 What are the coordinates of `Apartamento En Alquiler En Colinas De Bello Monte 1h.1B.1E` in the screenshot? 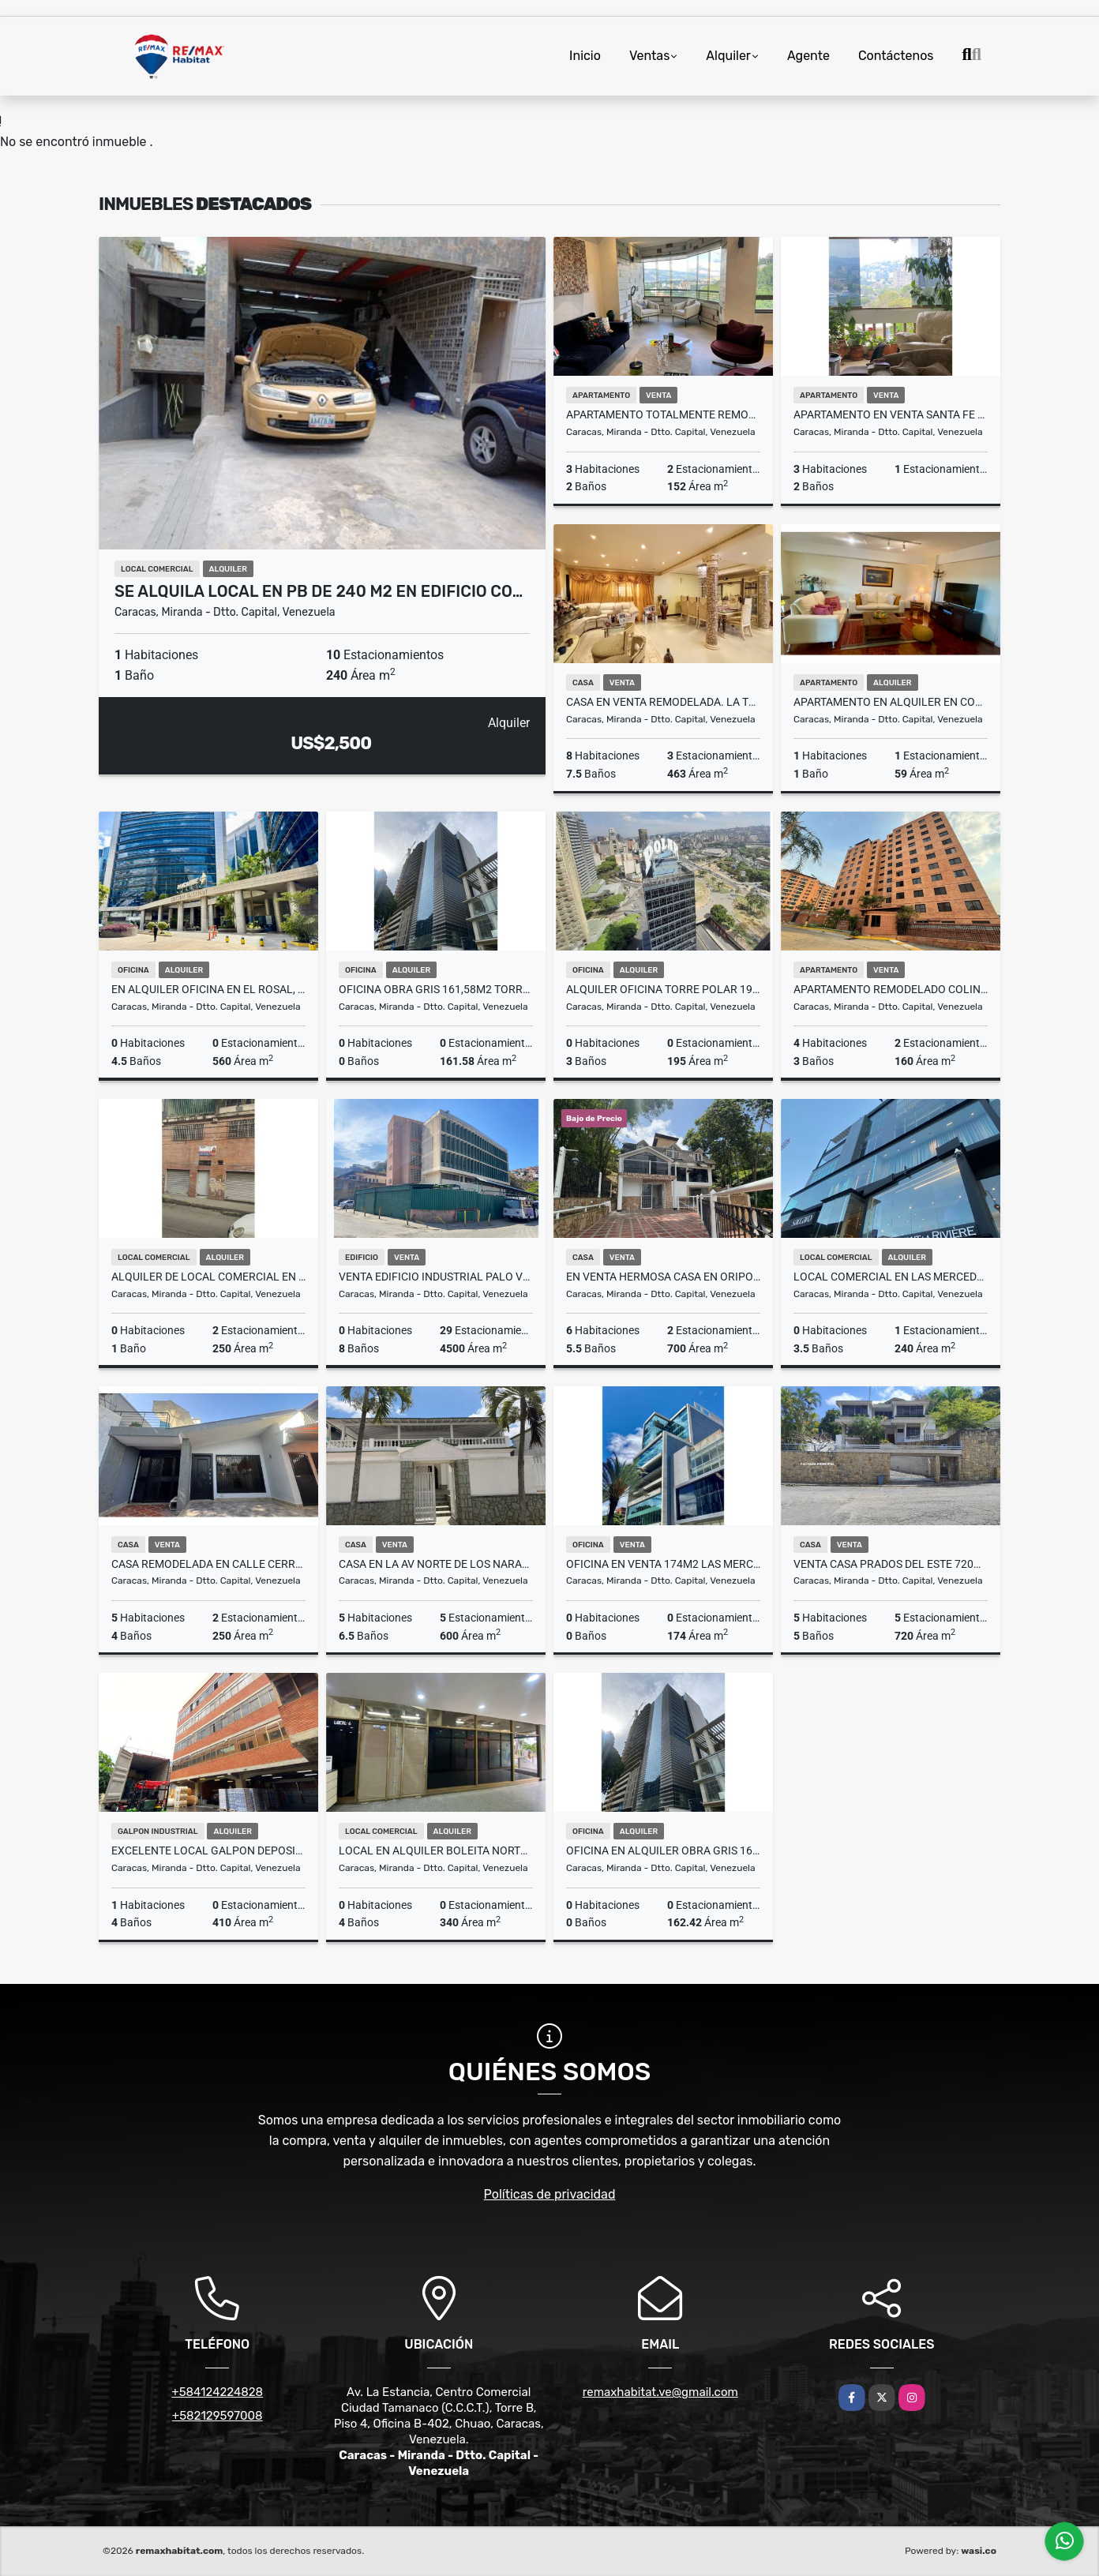 It's located at (890, 702).